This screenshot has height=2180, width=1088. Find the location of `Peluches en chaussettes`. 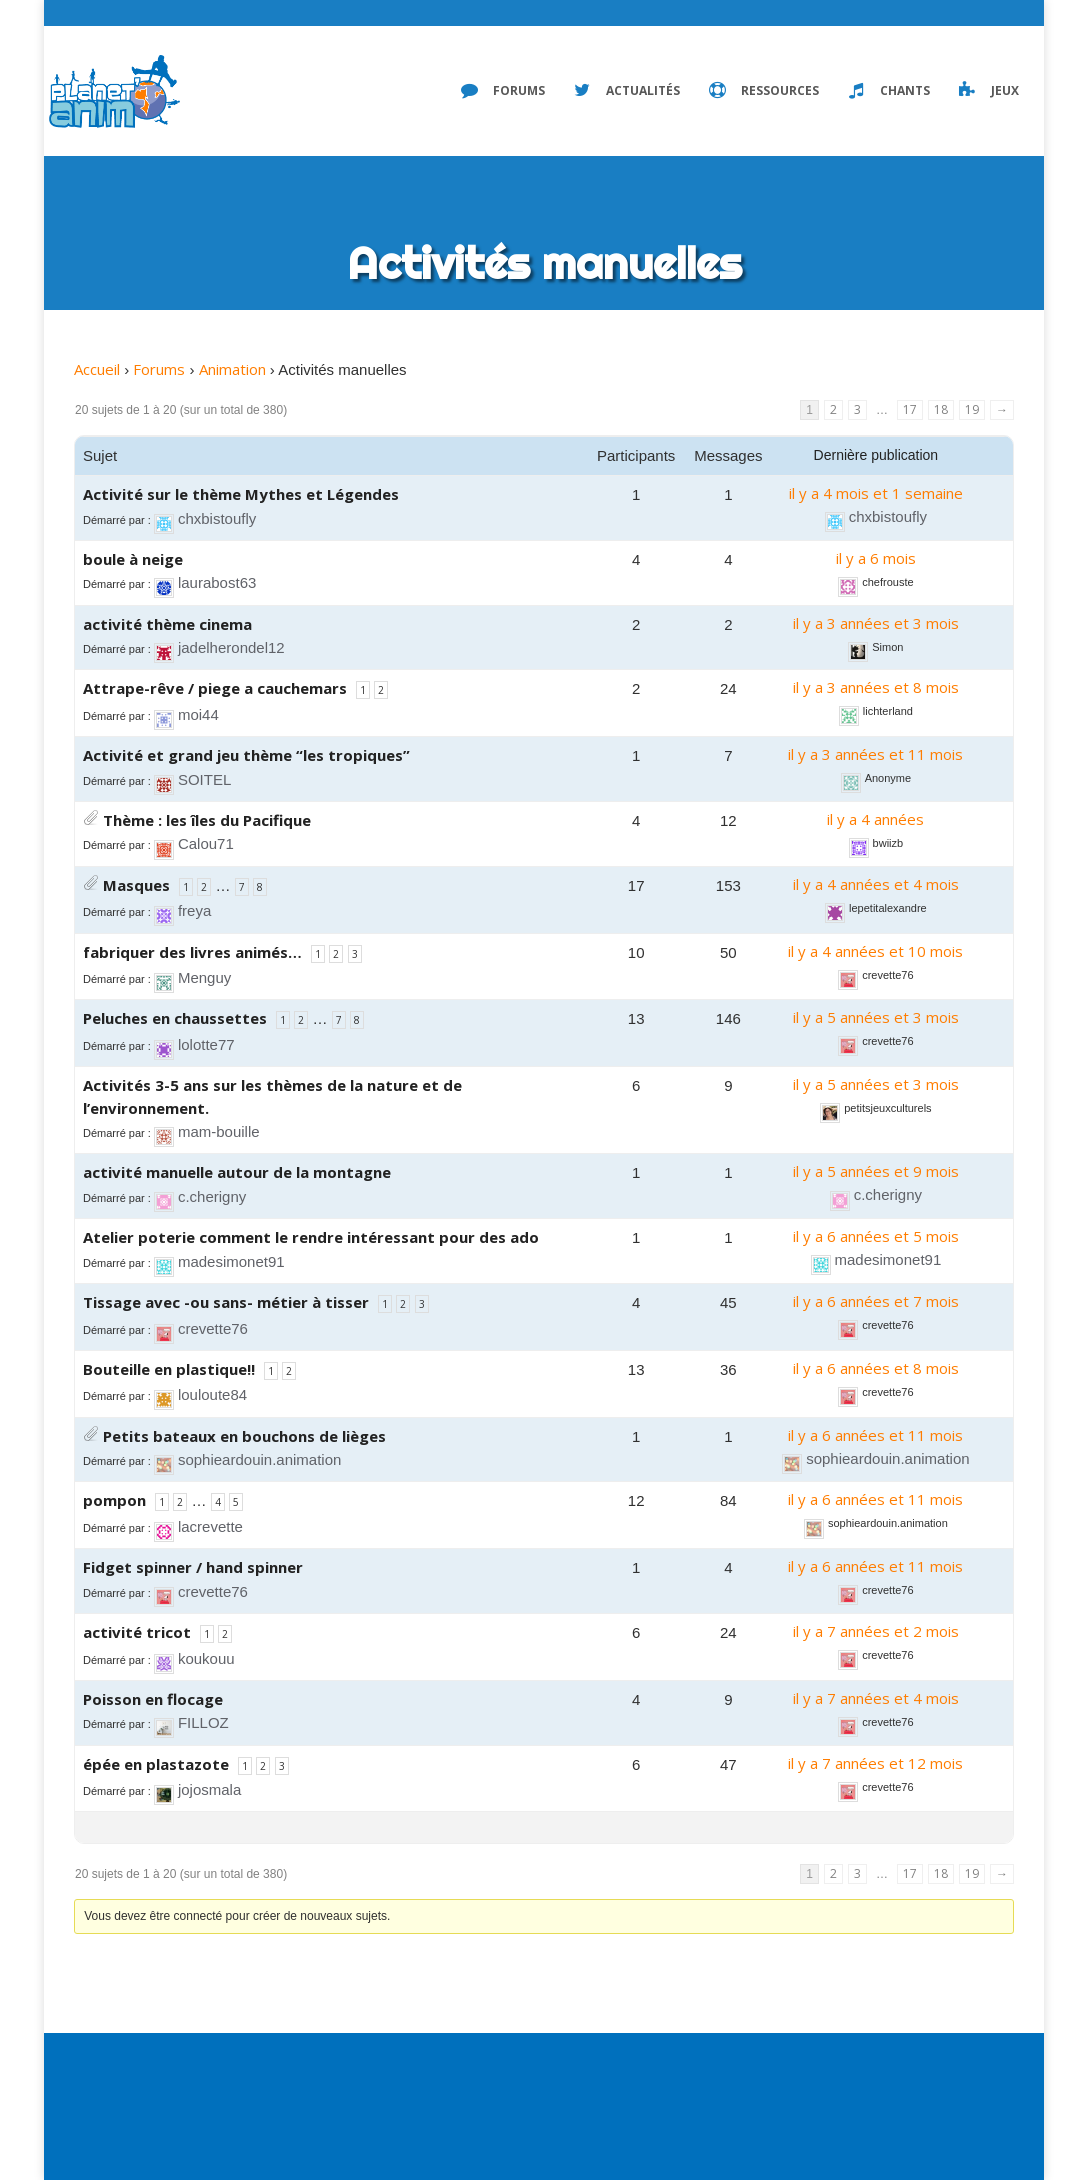

Peluches en chaussettes is located at coordinates (175, 1018).